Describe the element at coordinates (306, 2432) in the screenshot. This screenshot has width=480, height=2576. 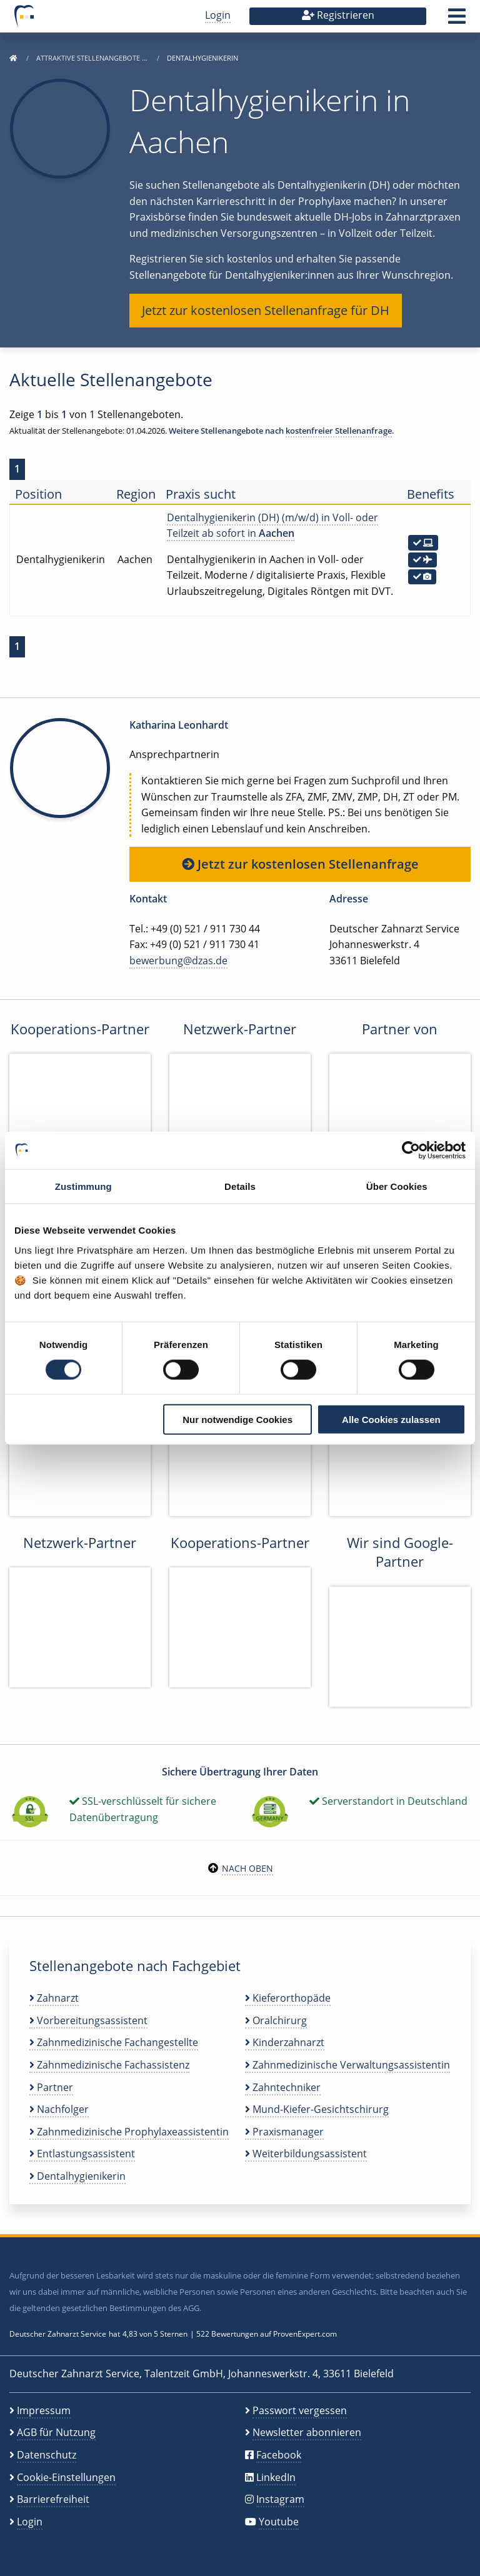
I see `Newsletter abonnieren` at that location.